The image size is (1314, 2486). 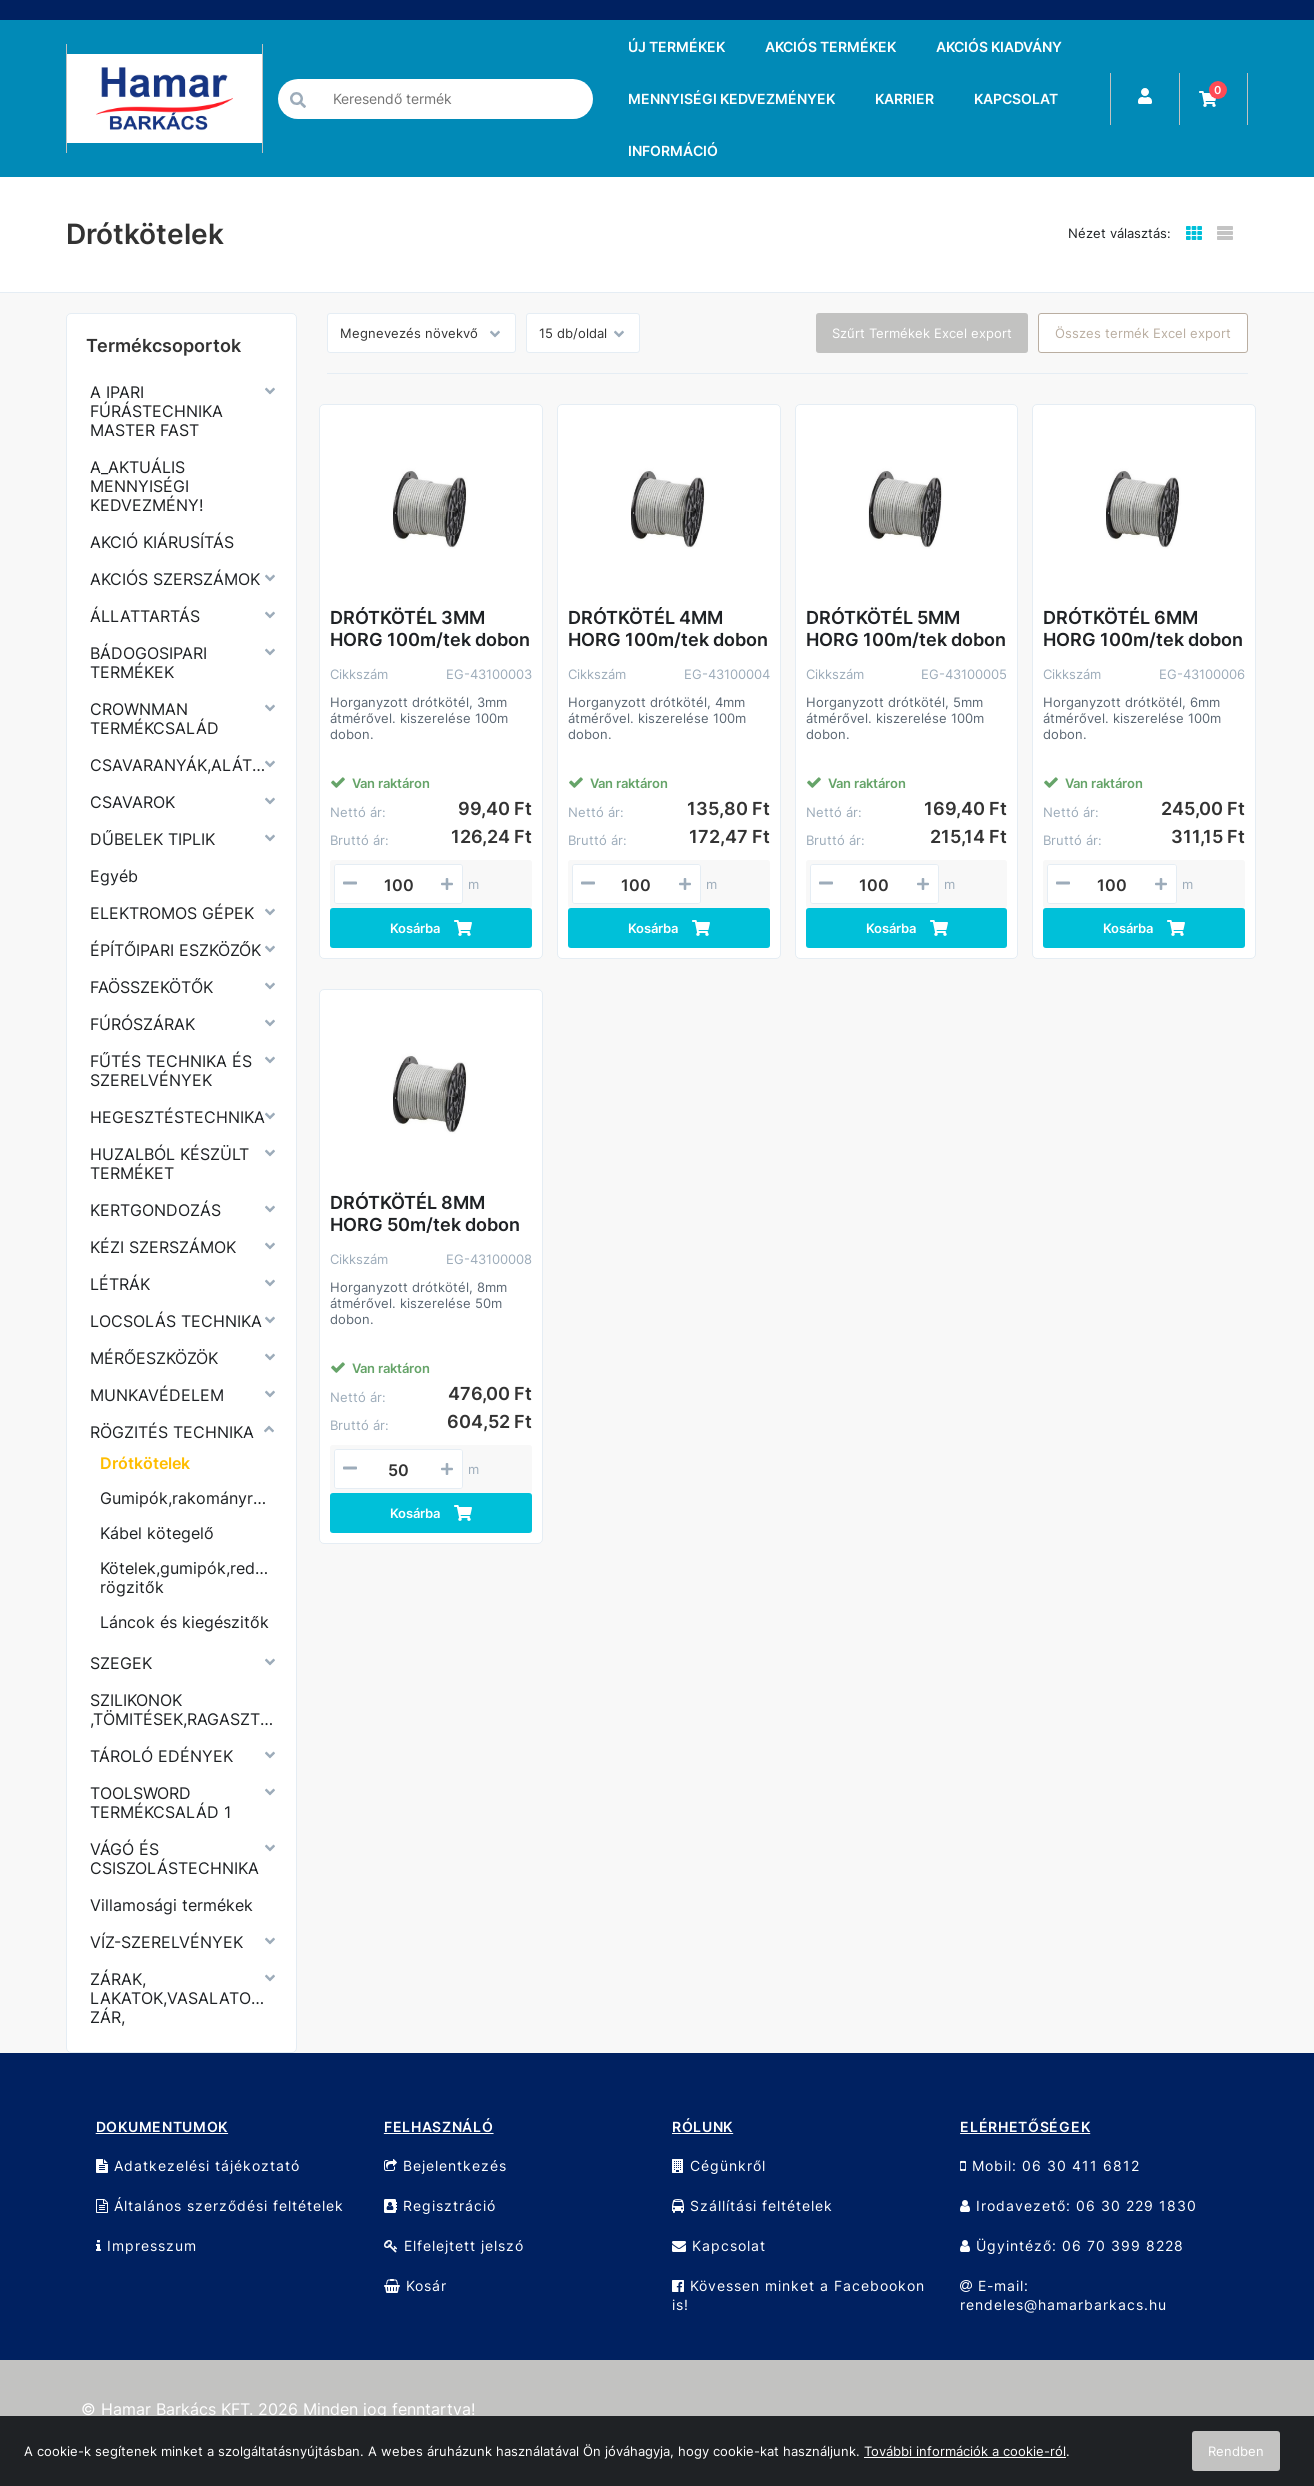 I want to click on Cégünkről, so click(x=719, y=2165).